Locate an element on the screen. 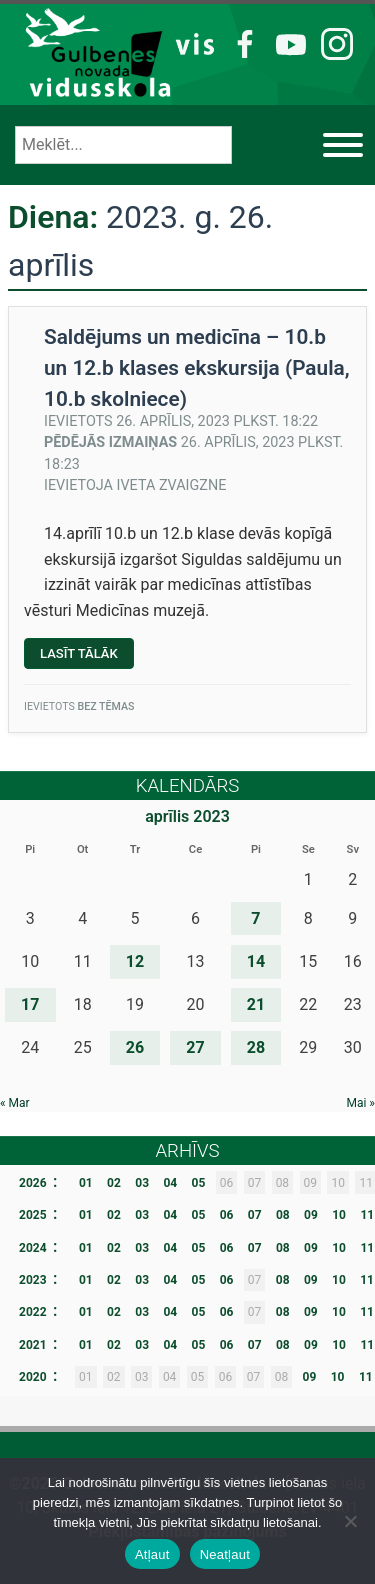 The height and width of the screenshot is (1584, 375). 07 is located at coordinates (255, 1215).